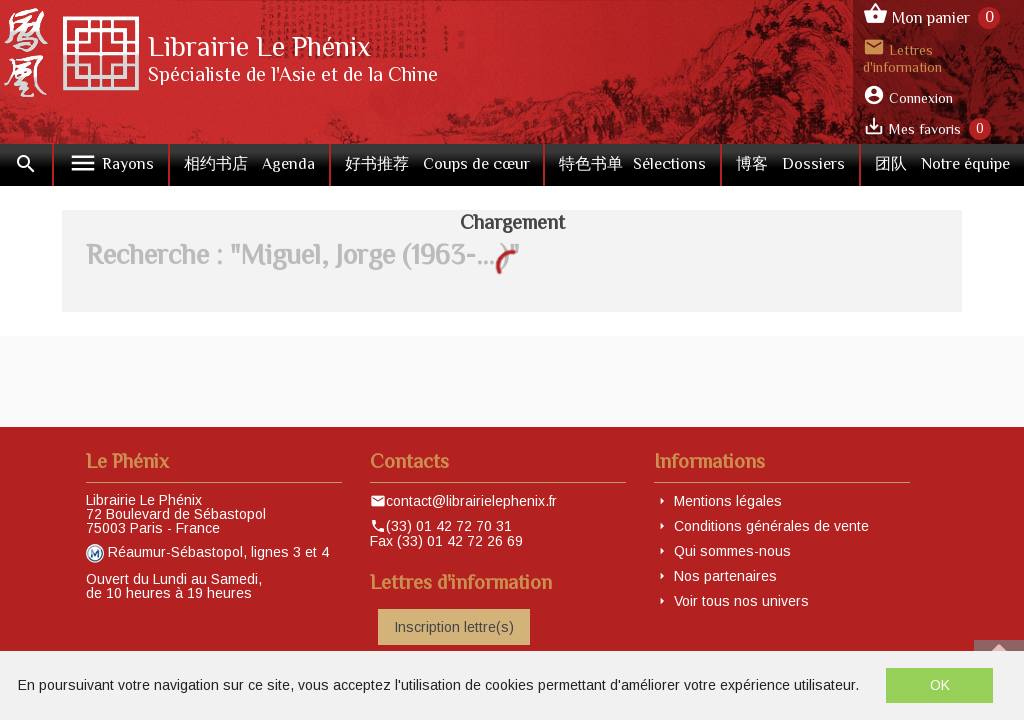 The width and height of the screenshot is (1024, 720). Describe the element at coordinates (741, 601) in the screenshot. I see `Voir tous nos univers` at that location.